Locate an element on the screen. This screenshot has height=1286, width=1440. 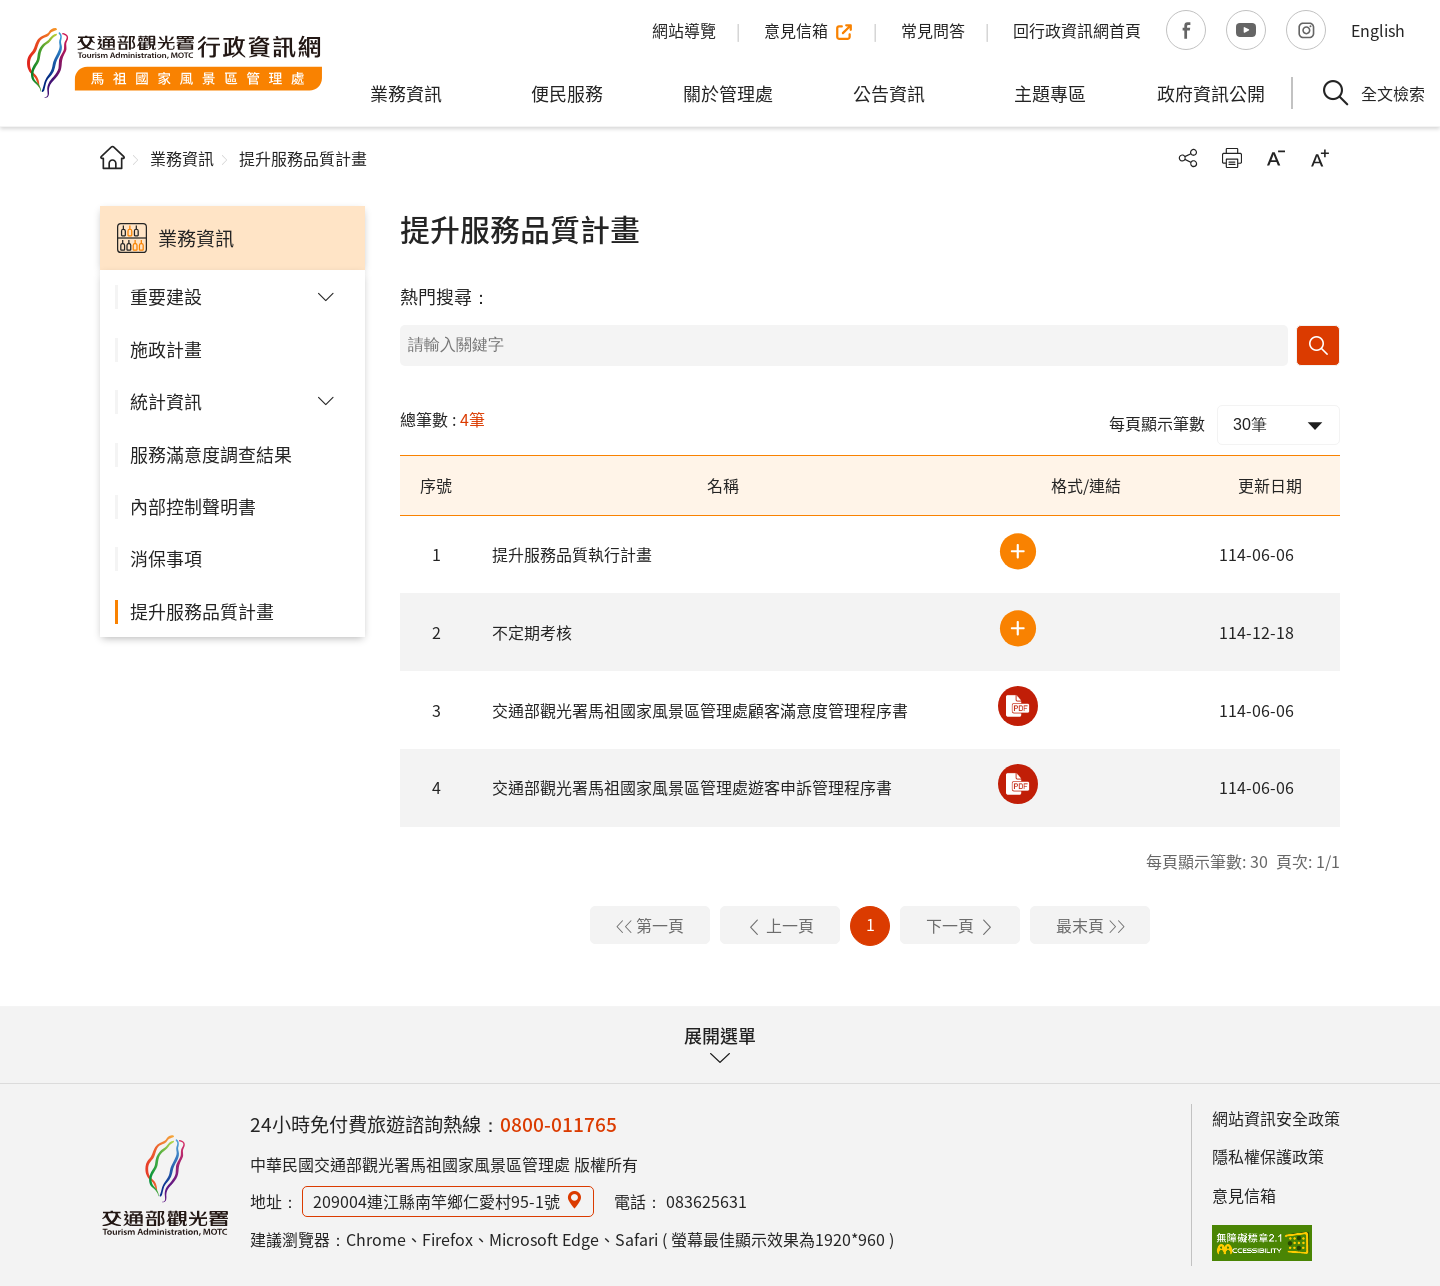
提升服務品質計畫 is located at coordinates (202, 611).